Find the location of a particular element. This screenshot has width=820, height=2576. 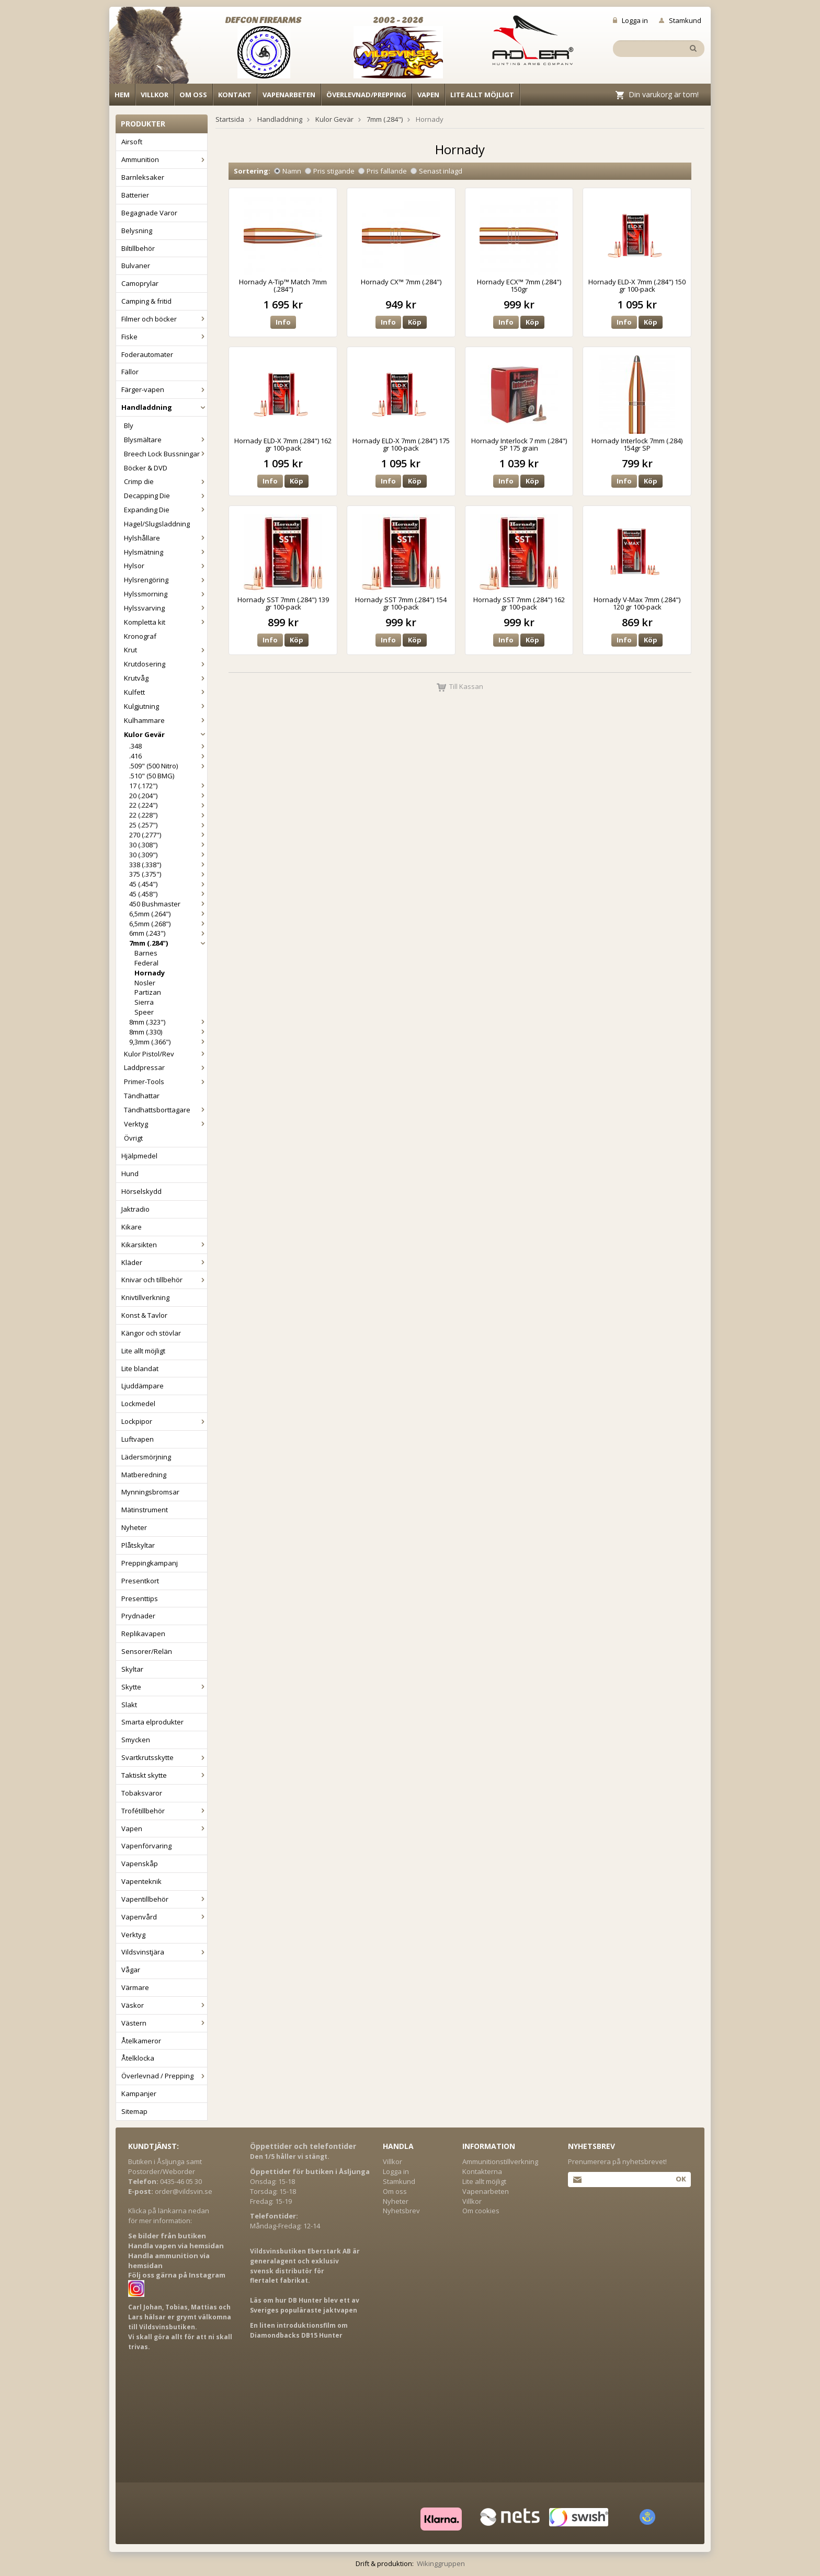

Svartkrutsskytte is located at coordinates (164, 1757).